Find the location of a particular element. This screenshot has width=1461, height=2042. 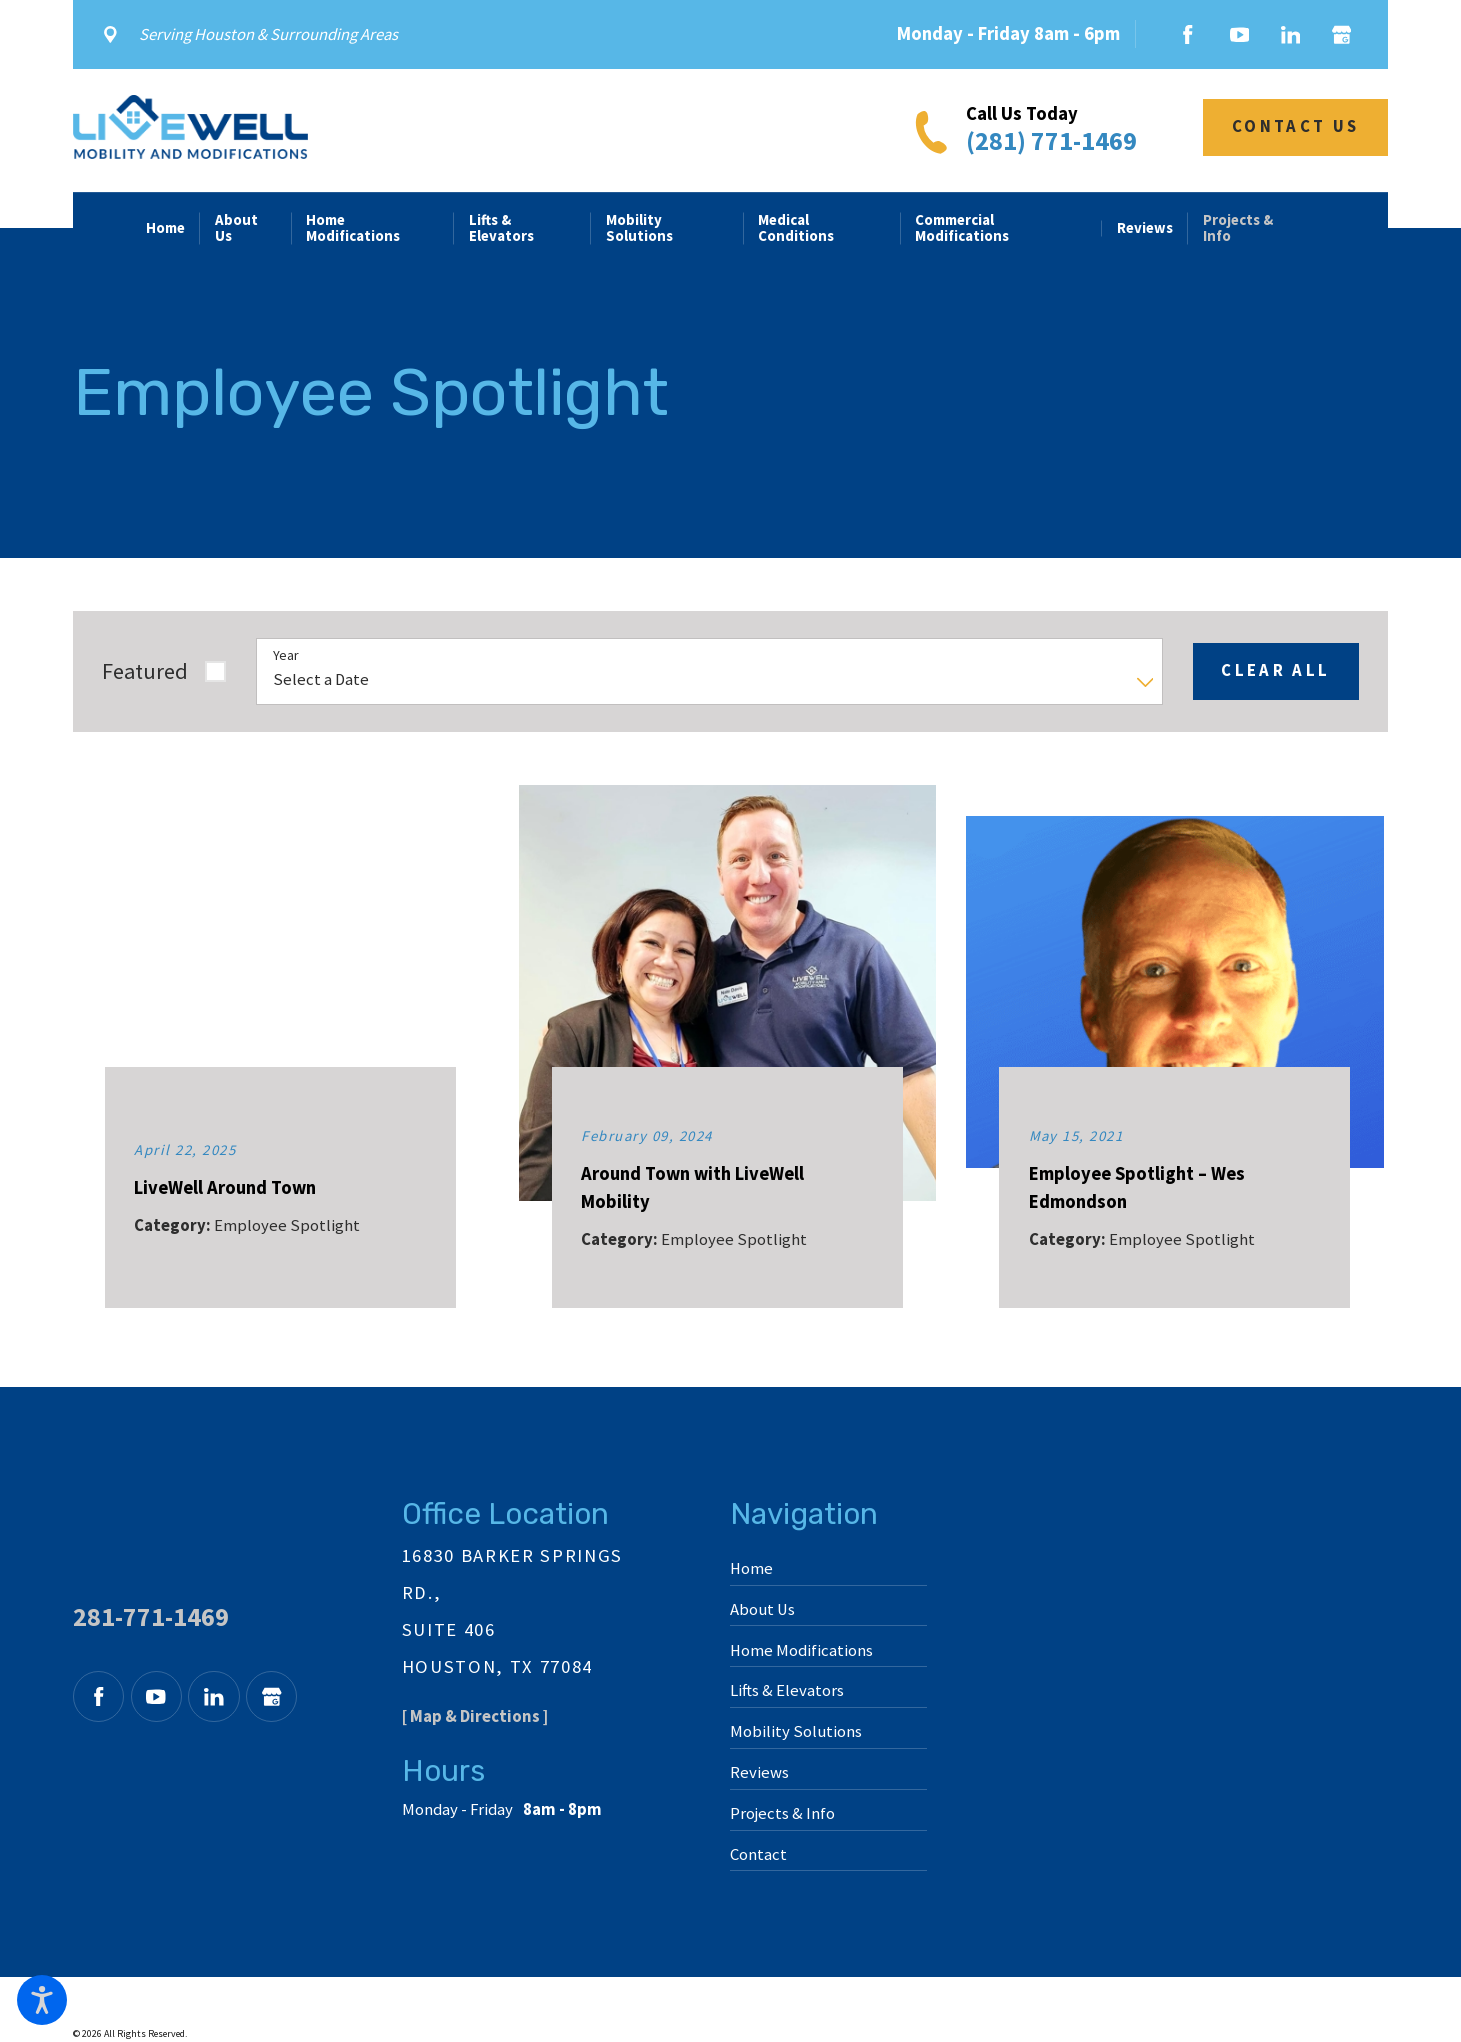

Year is located at coordinates (286, 655).